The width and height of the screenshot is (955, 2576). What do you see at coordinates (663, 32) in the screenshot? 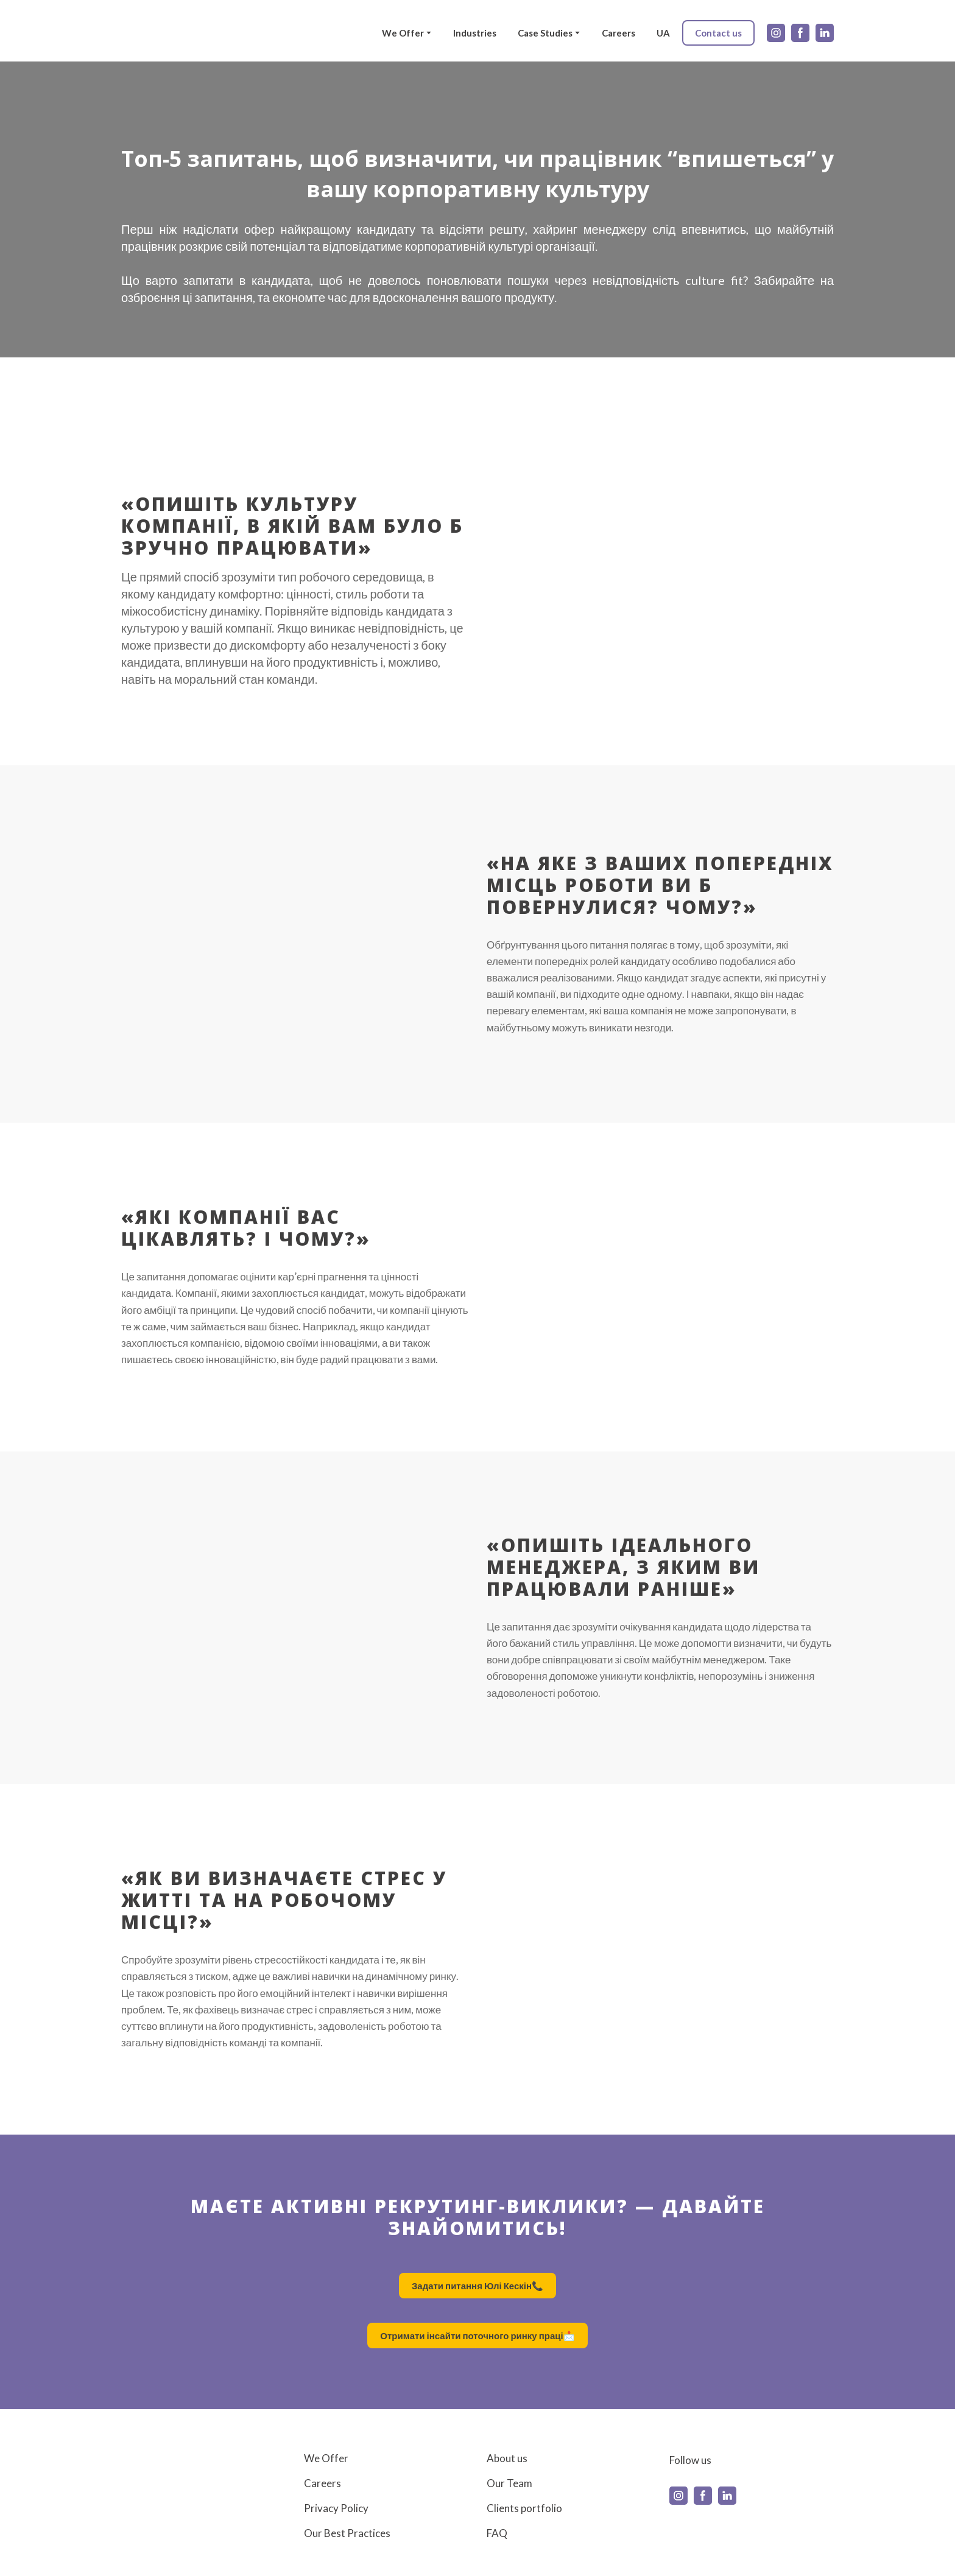
I see `UA` at bounding box center [663, 32].